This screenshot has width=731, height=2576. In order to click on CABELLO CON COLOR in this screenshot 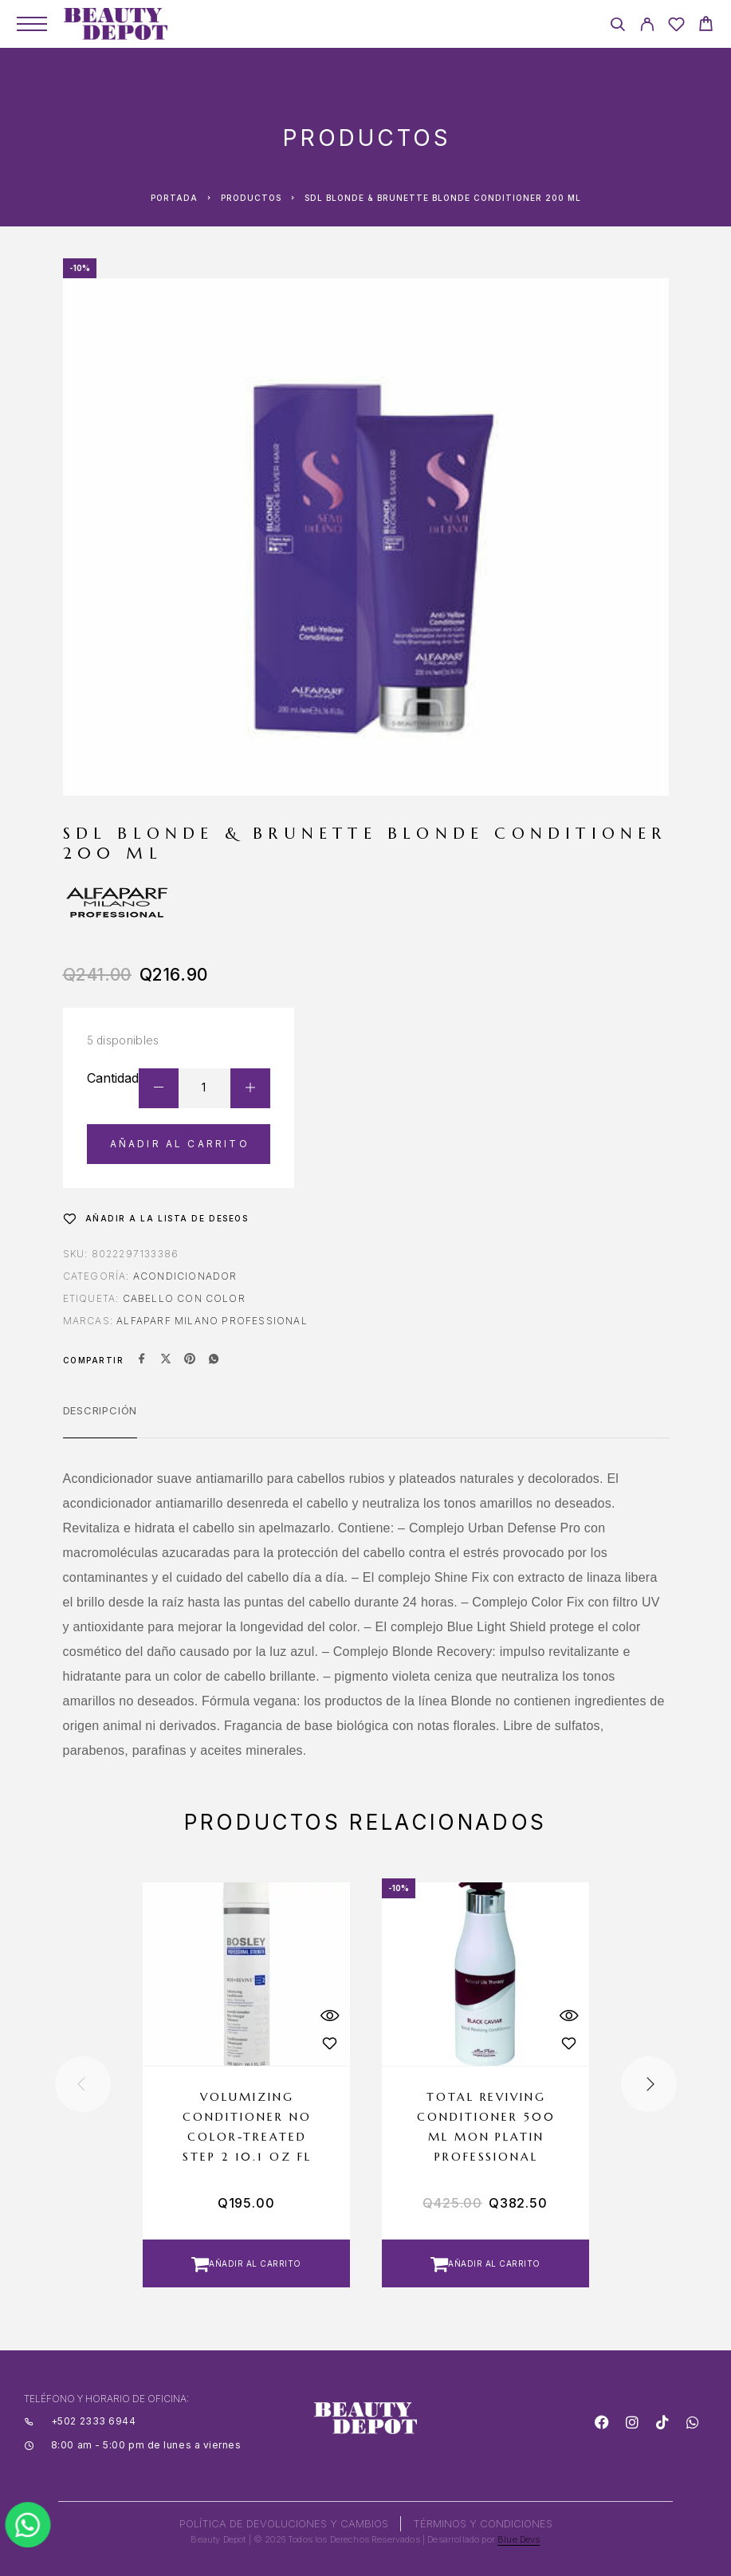, I will do `click(184, 1298)`.